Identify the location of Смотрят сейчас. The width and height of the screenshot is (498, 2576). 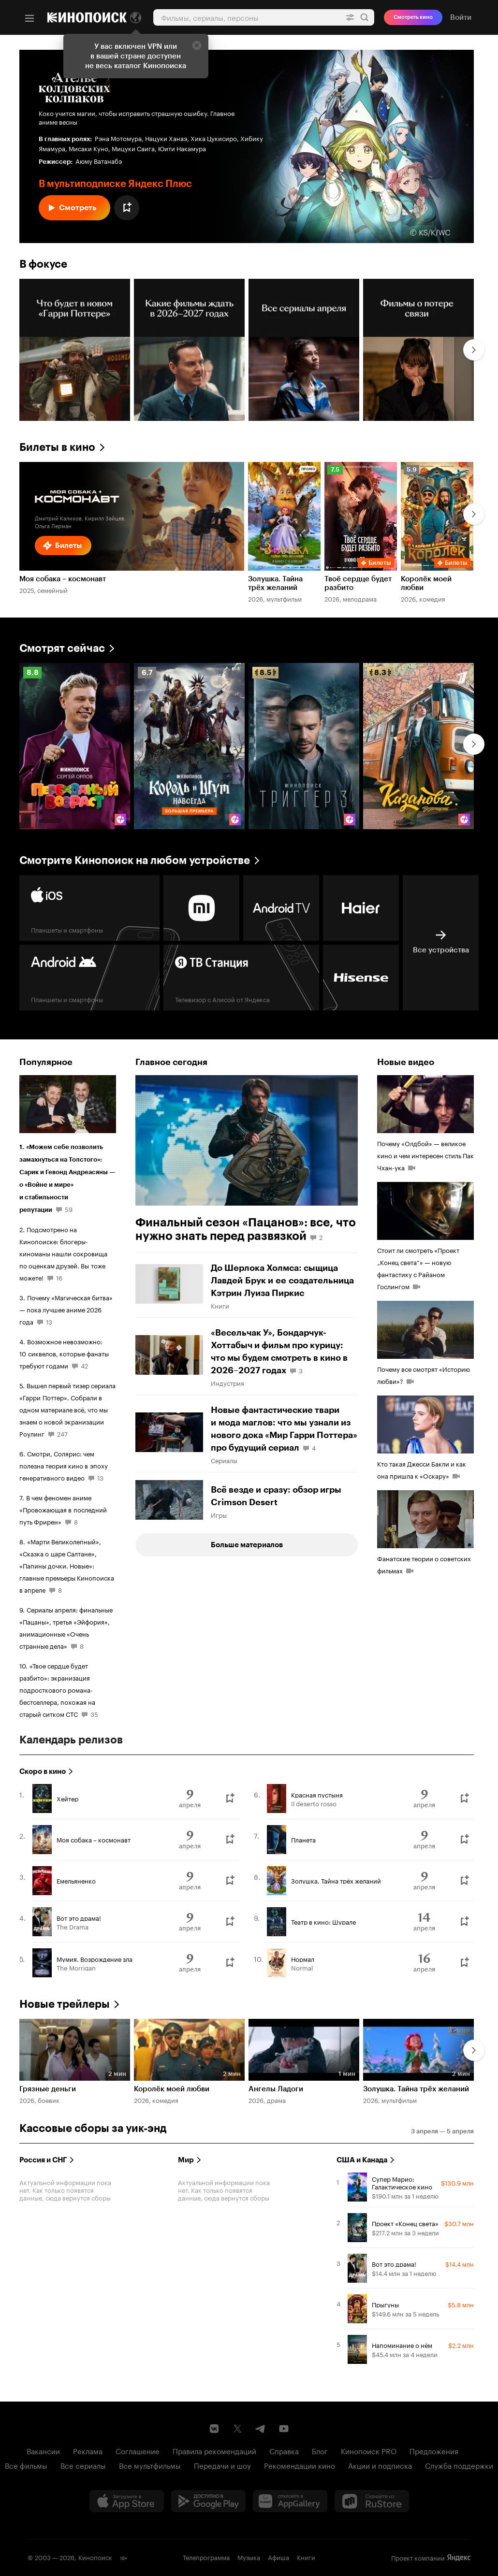
(62, 648).